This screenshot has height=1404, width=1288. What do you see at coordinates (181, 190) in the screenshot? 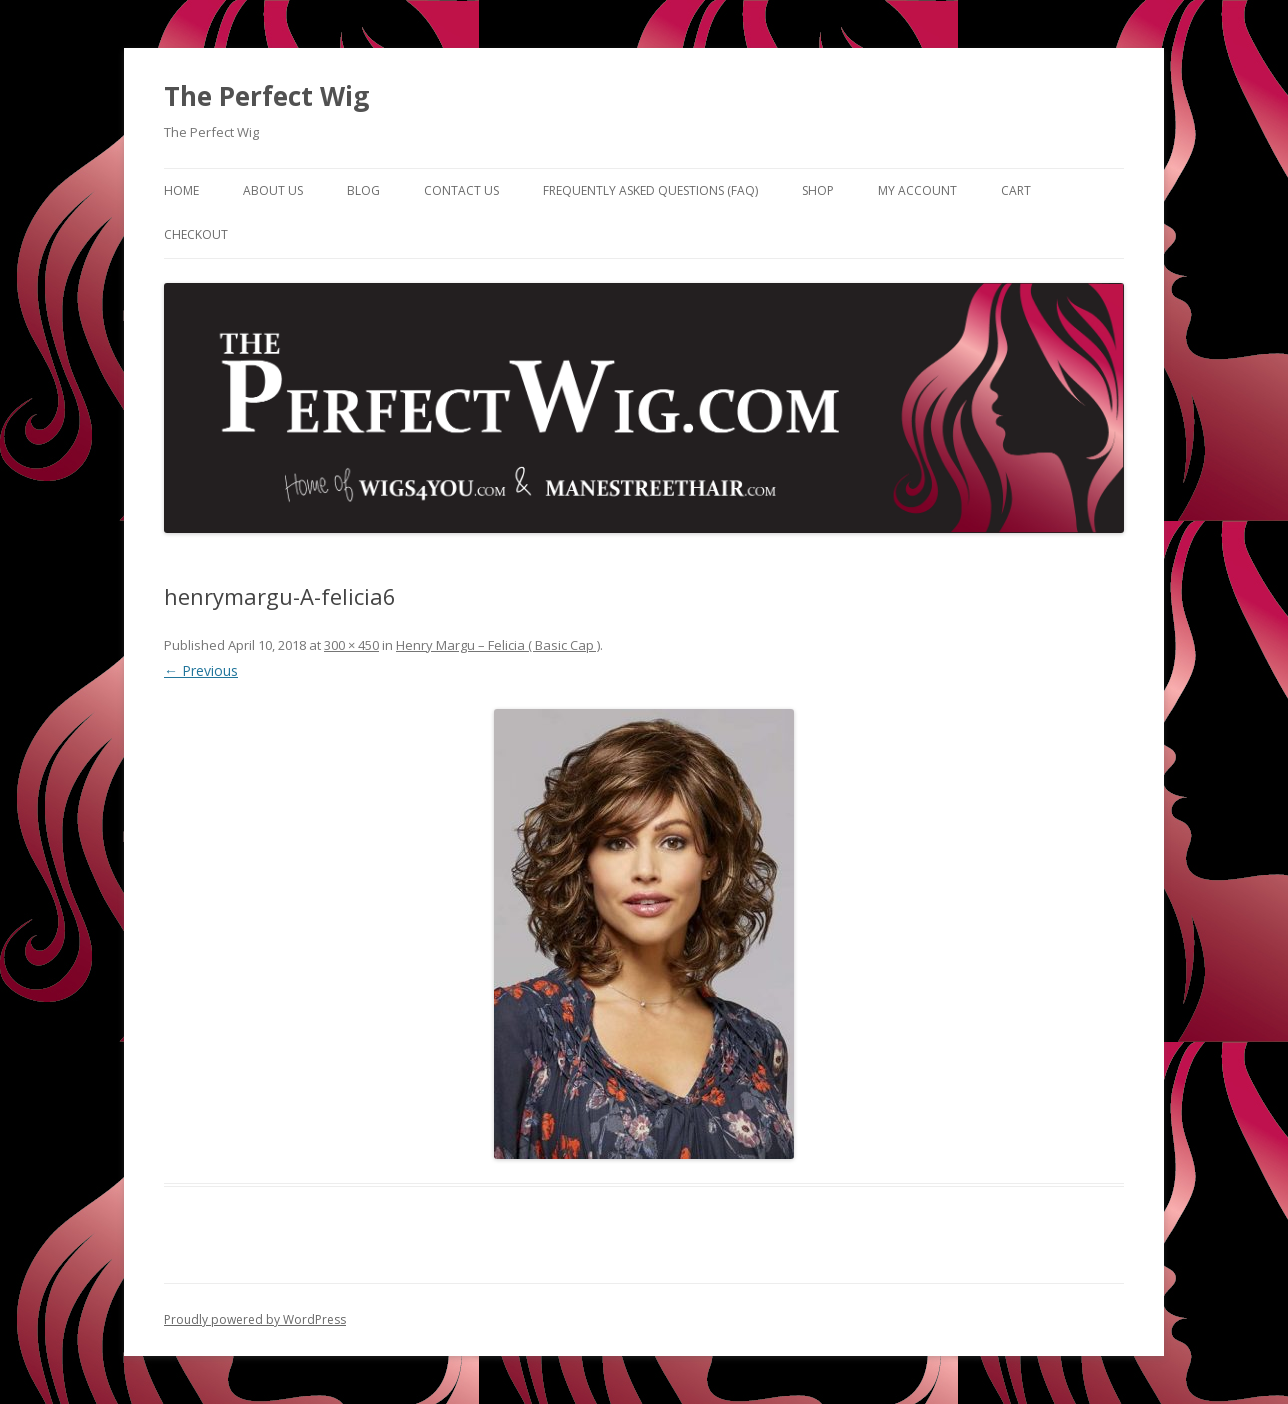
I see `Home` at bounding box center [181, 190].